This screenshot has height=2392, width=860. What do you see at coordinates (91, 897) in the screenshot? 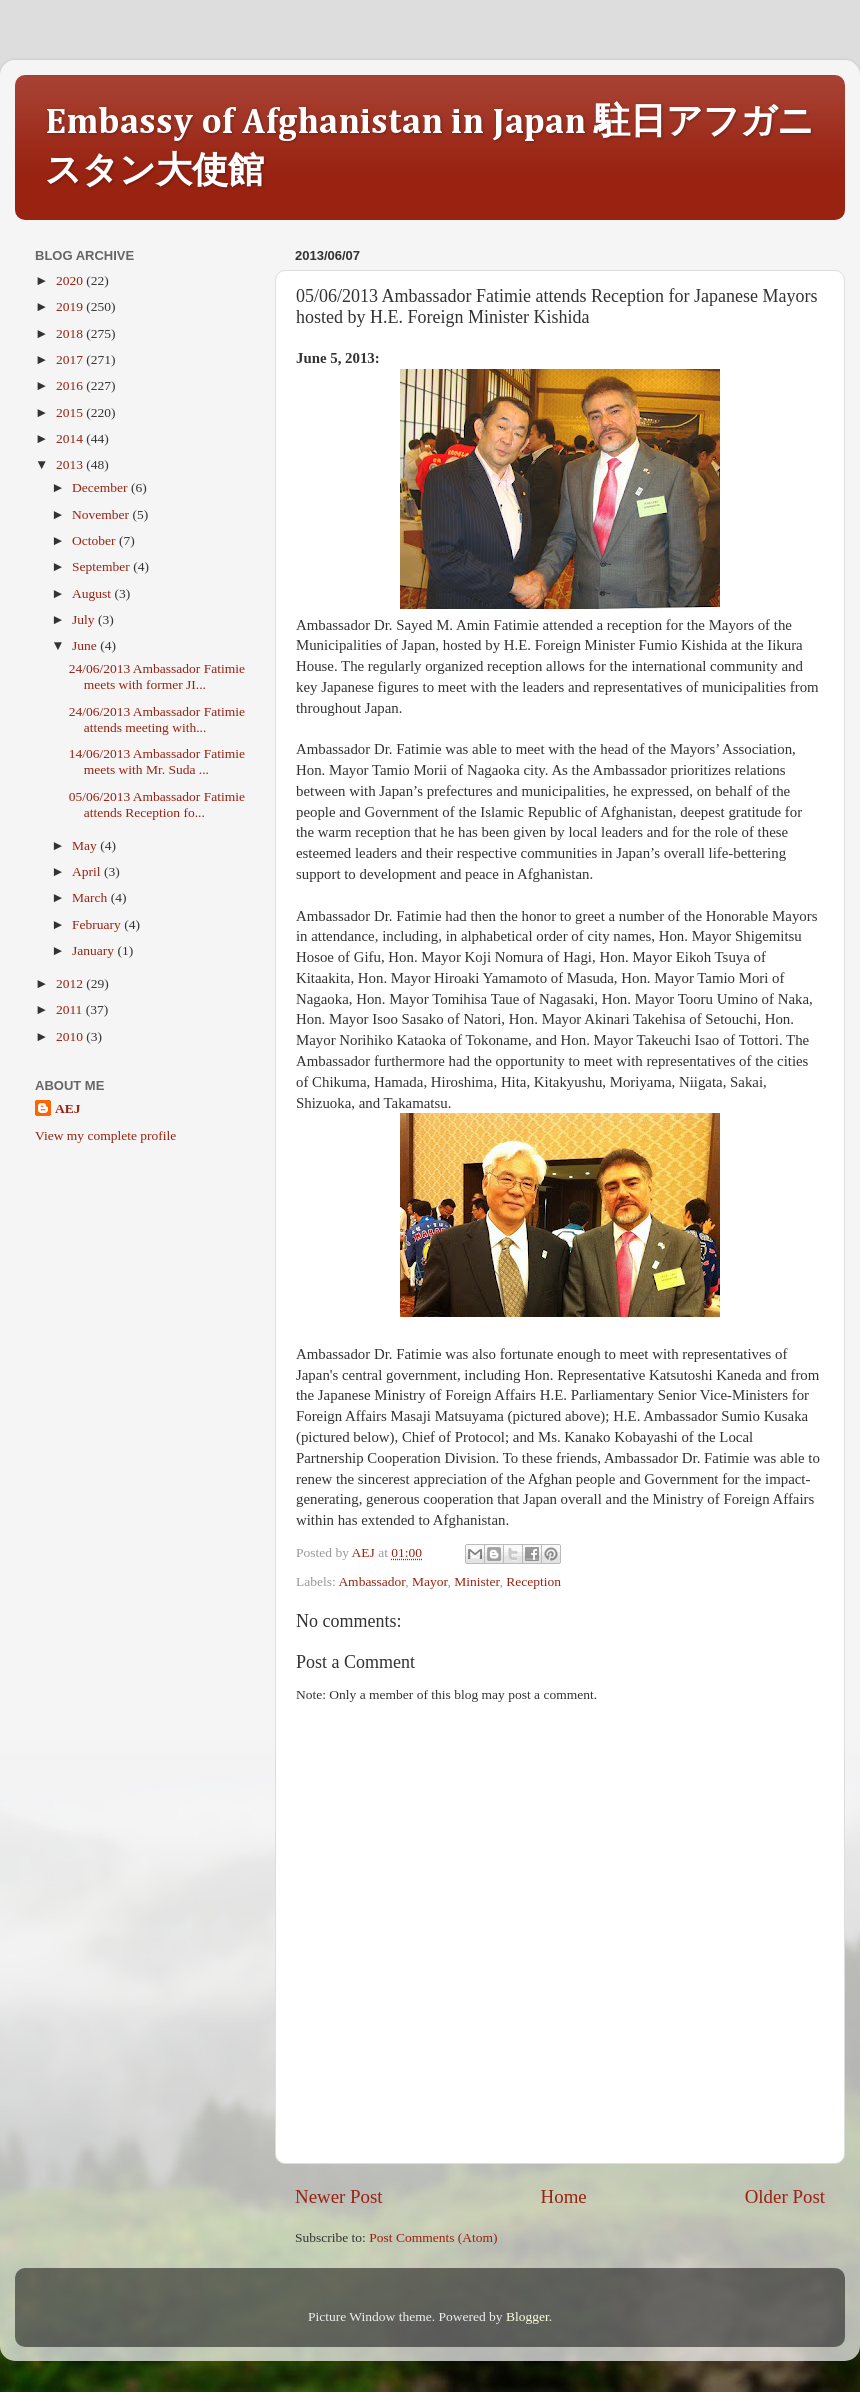
I see `March` at bounding box center [91, 897].